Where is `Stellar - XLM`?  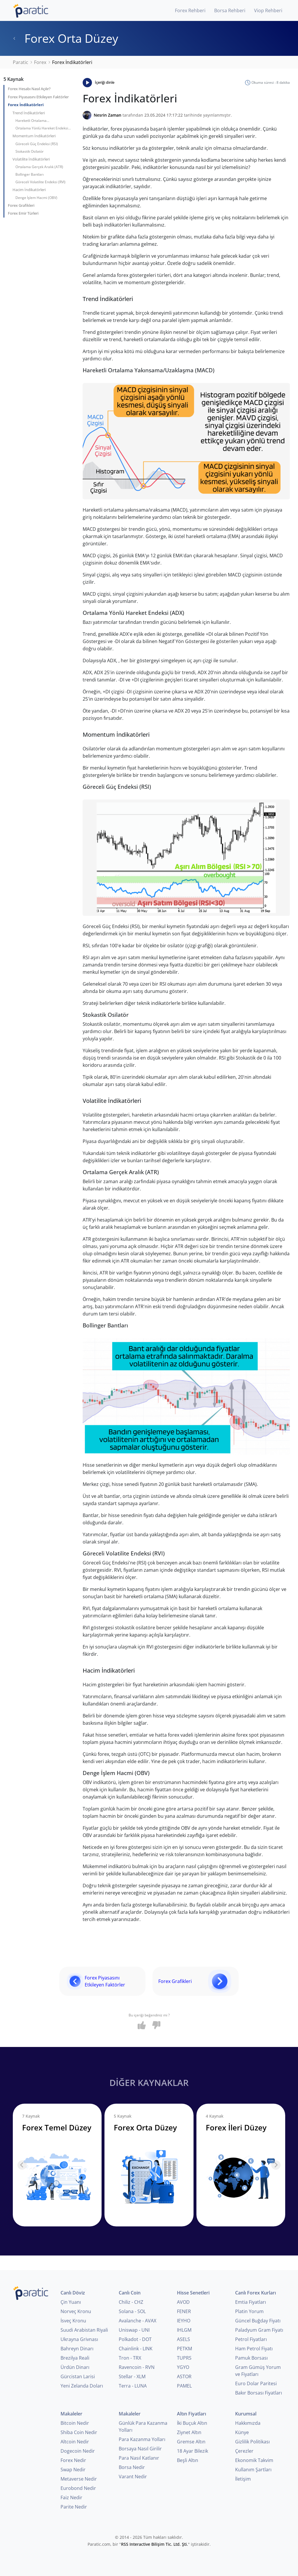 Stellar - XLM is located at coordinates (132, 2376).